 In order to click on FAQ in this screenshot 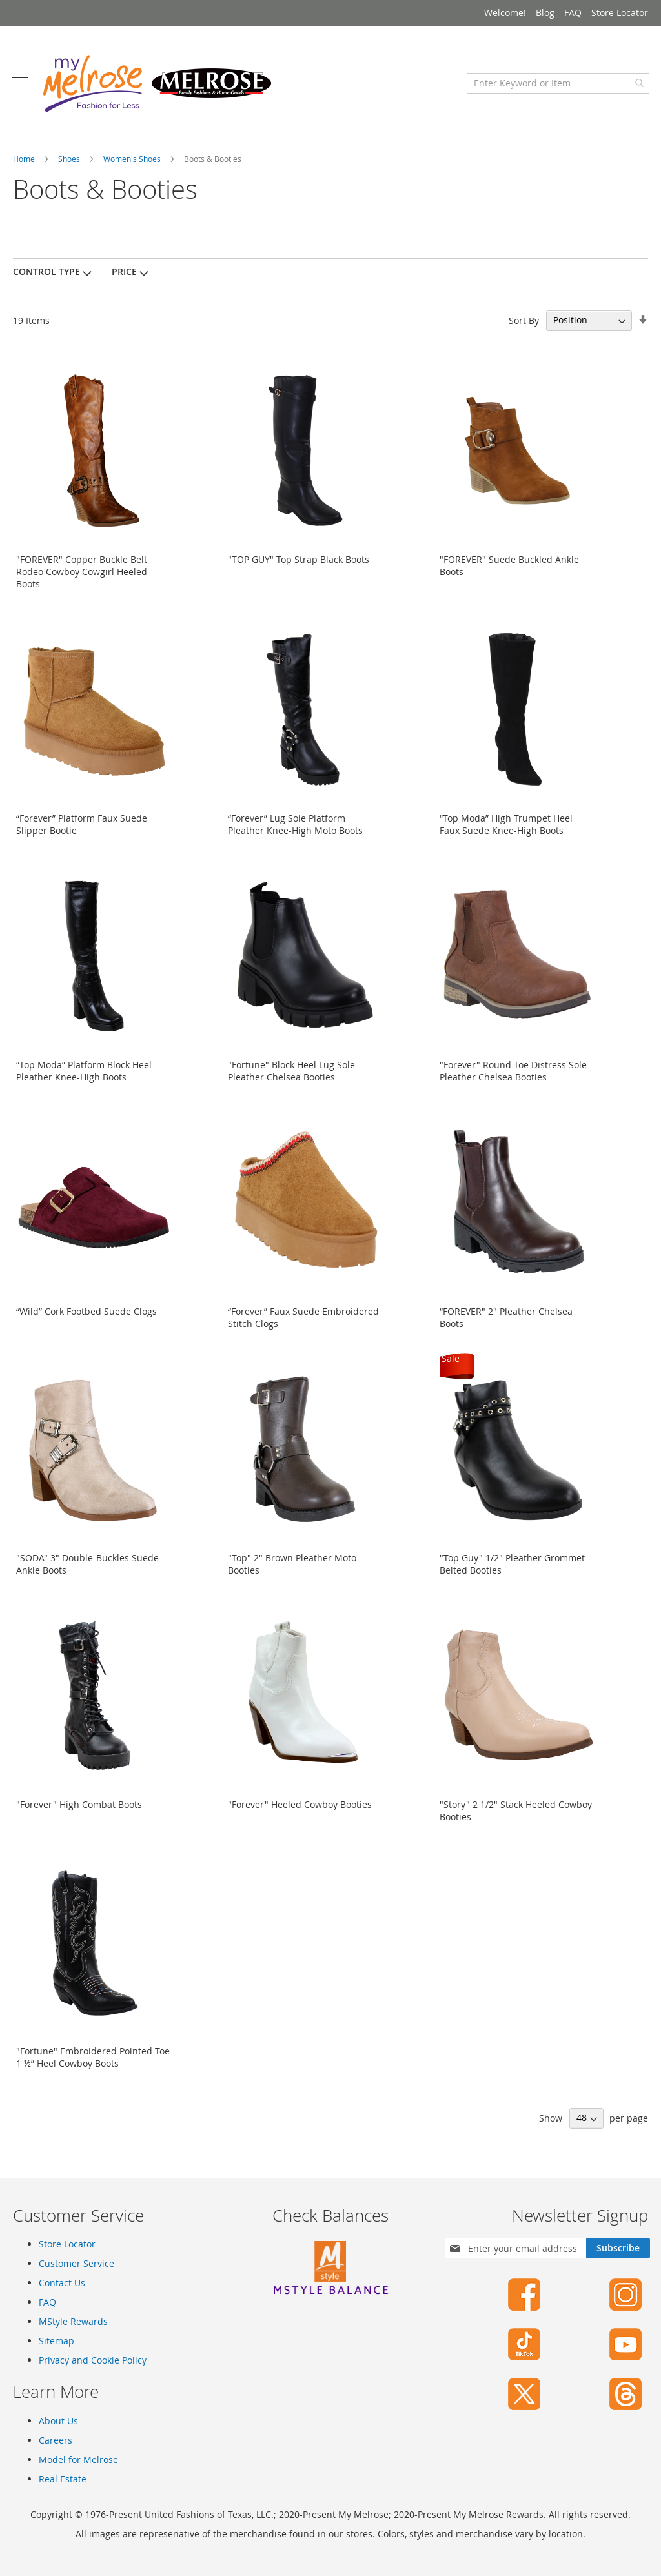, I will do `click(573, 12)`.